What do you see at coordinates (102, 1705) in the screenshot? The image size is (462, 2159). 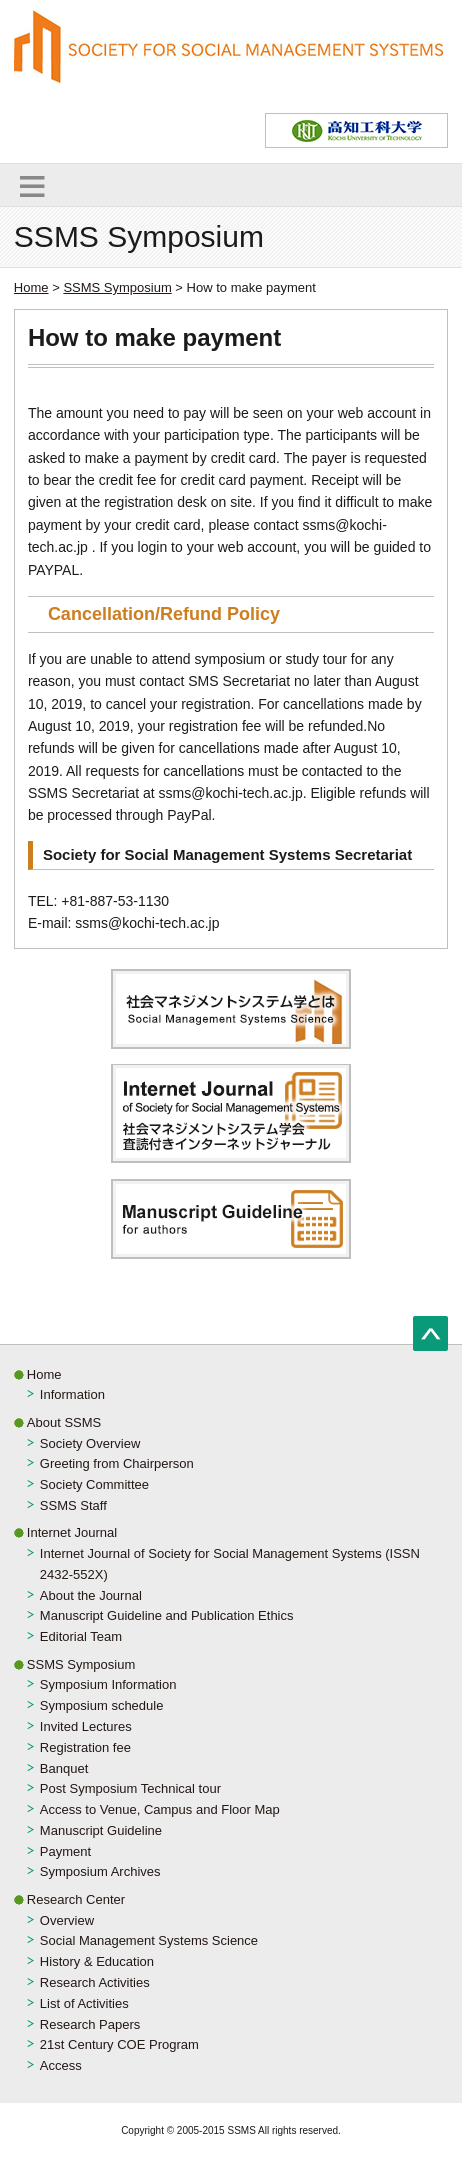 I see `Symposium schedule` at bounding box center [102, 1705].